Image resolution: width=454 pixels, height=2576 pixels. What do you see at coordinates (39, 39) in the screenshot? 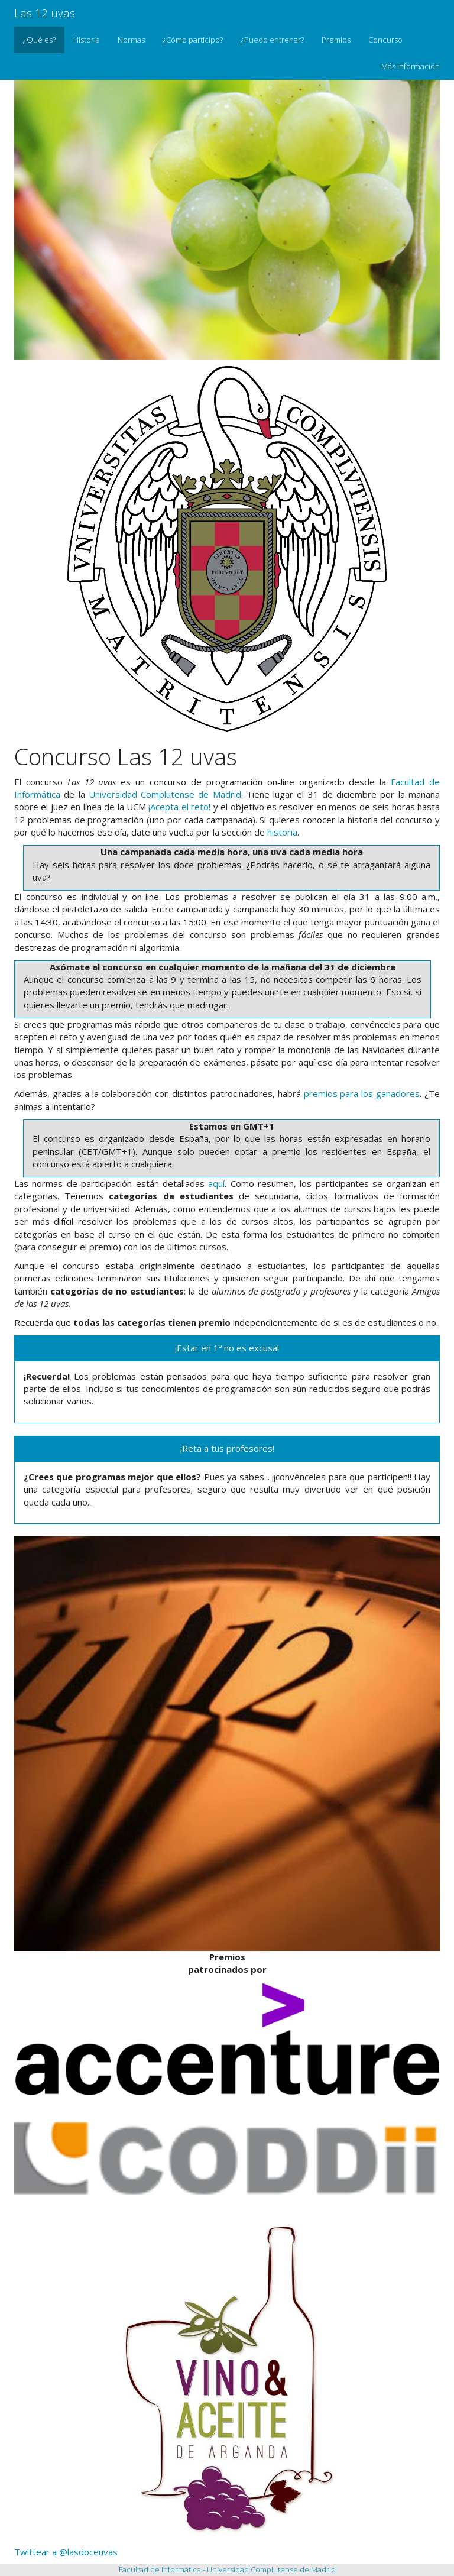
I see `¿Qué es?` at bounding box center [39, 39].